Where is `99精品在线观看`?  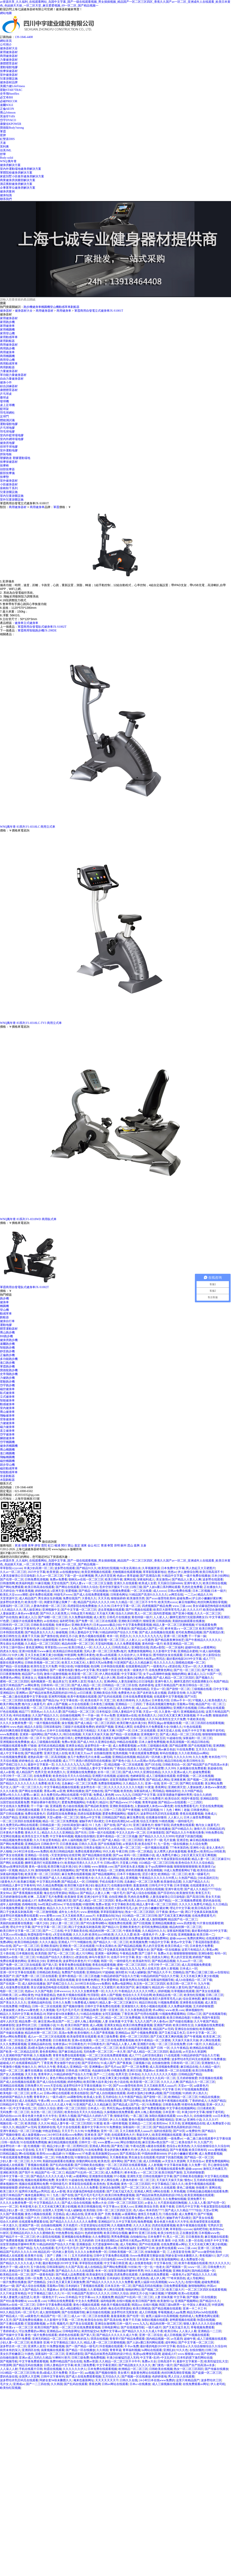 99精品在线观看 is located at coordinates (127, 1741).